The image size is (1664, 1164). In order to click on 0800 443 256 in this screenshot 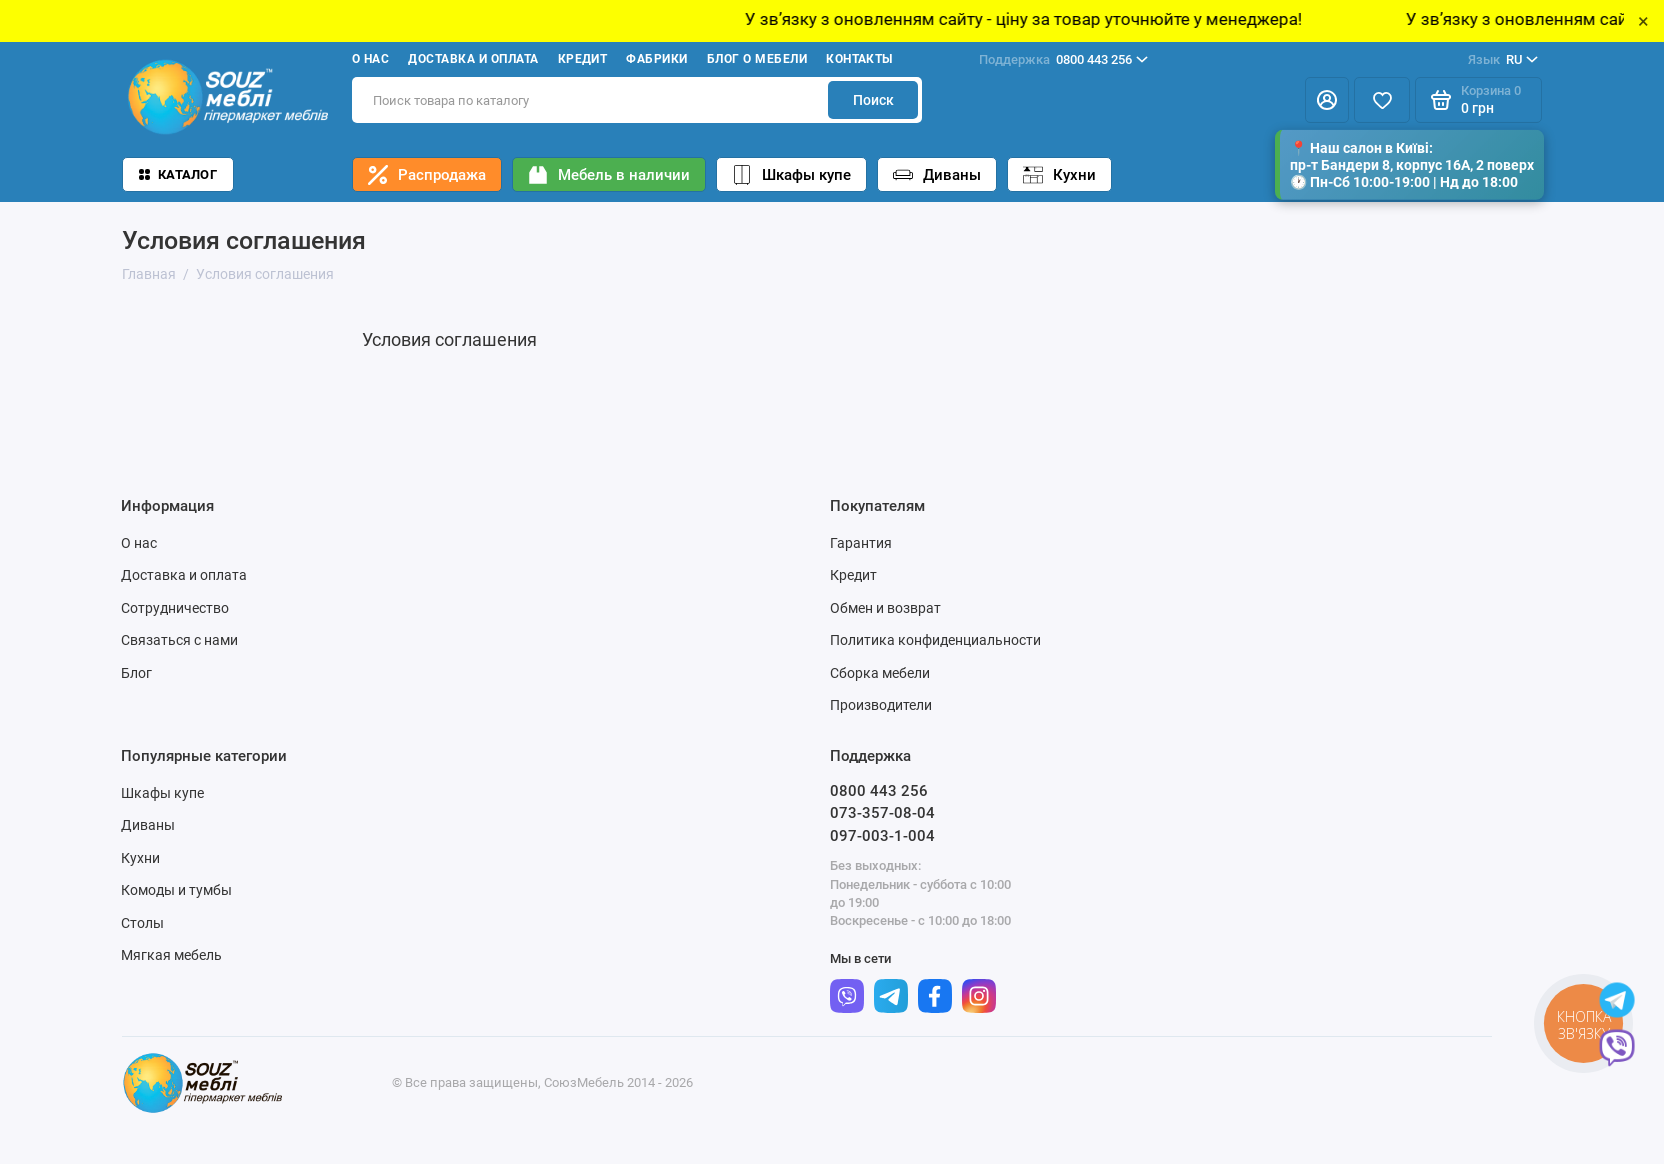, I will do `click(1063, 60)`.